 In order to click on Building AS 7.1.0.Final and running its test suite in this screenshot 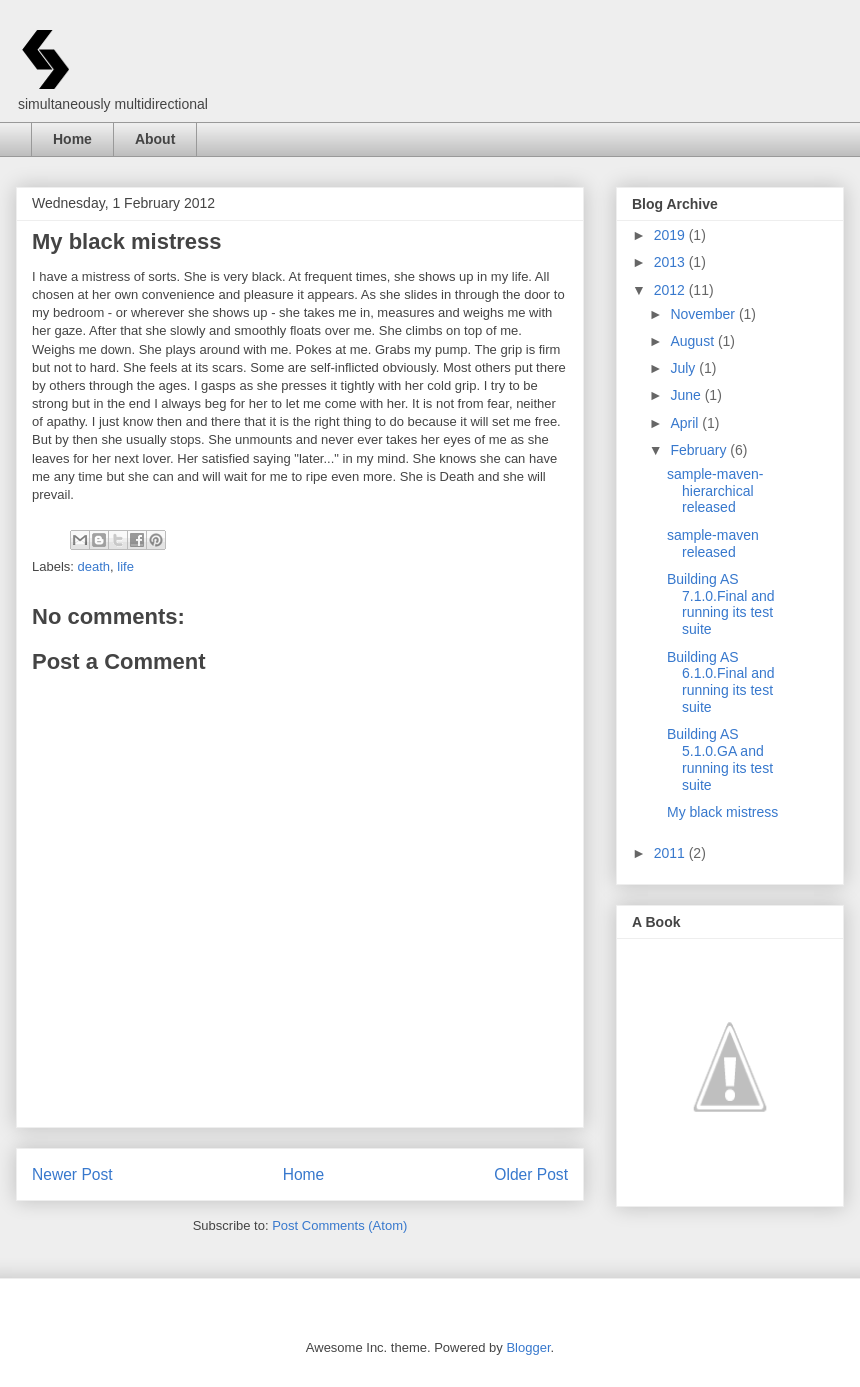, I will do `click(721, 604)`.